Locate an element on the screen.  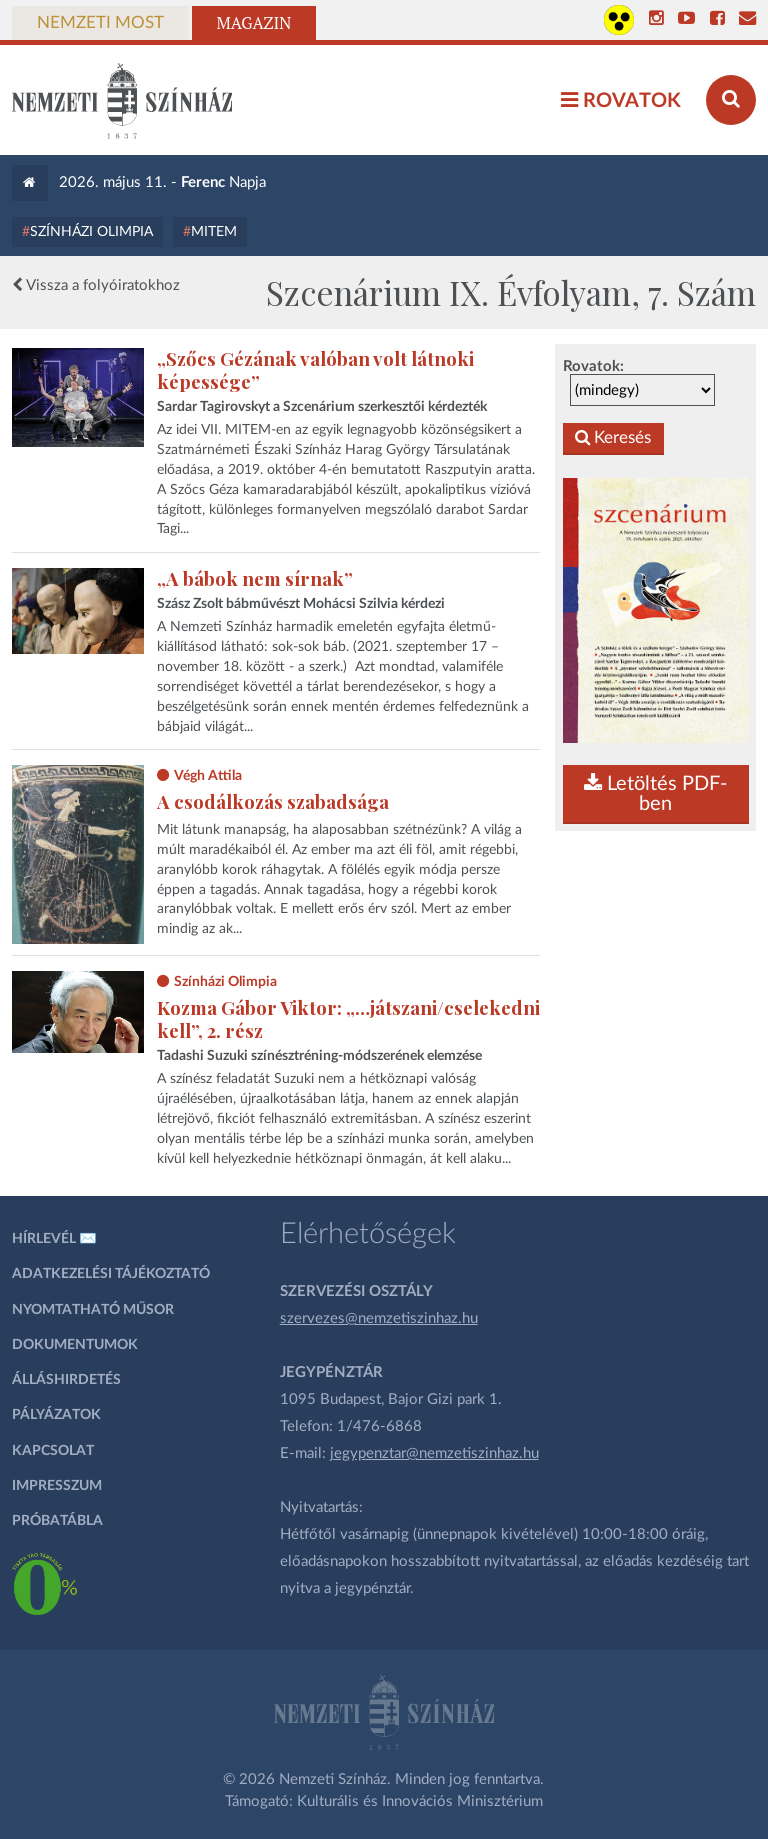
Adatkezelési tájékoztató is located at coordinates (111, 1274).